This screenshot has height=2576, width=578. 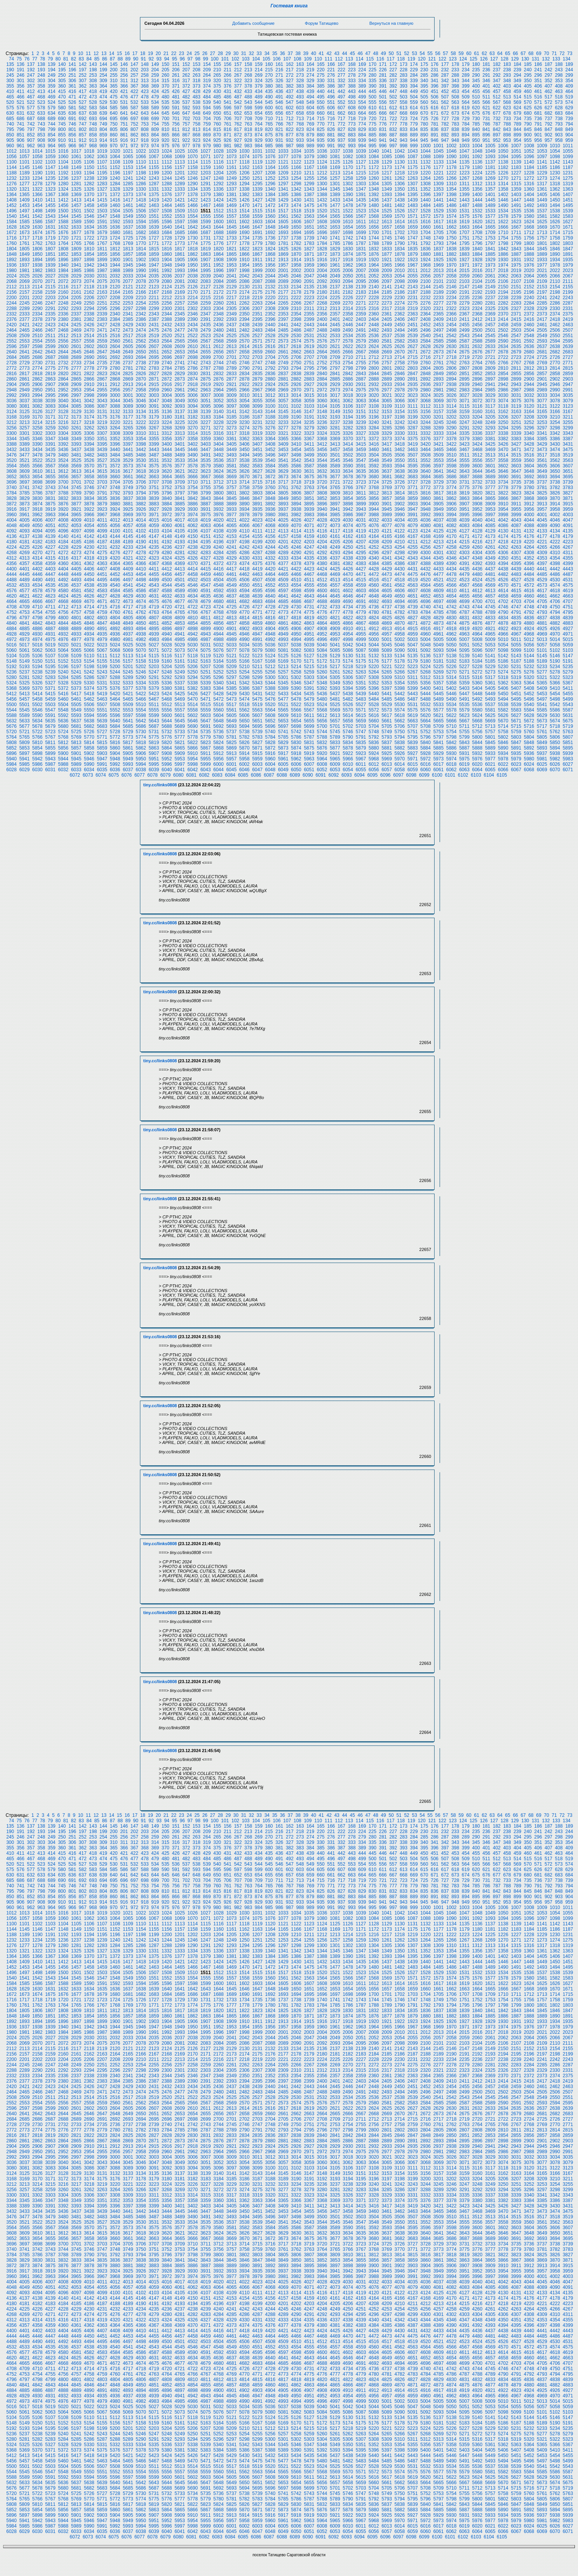 I want to click on 3908, so click(x=477, y=504).